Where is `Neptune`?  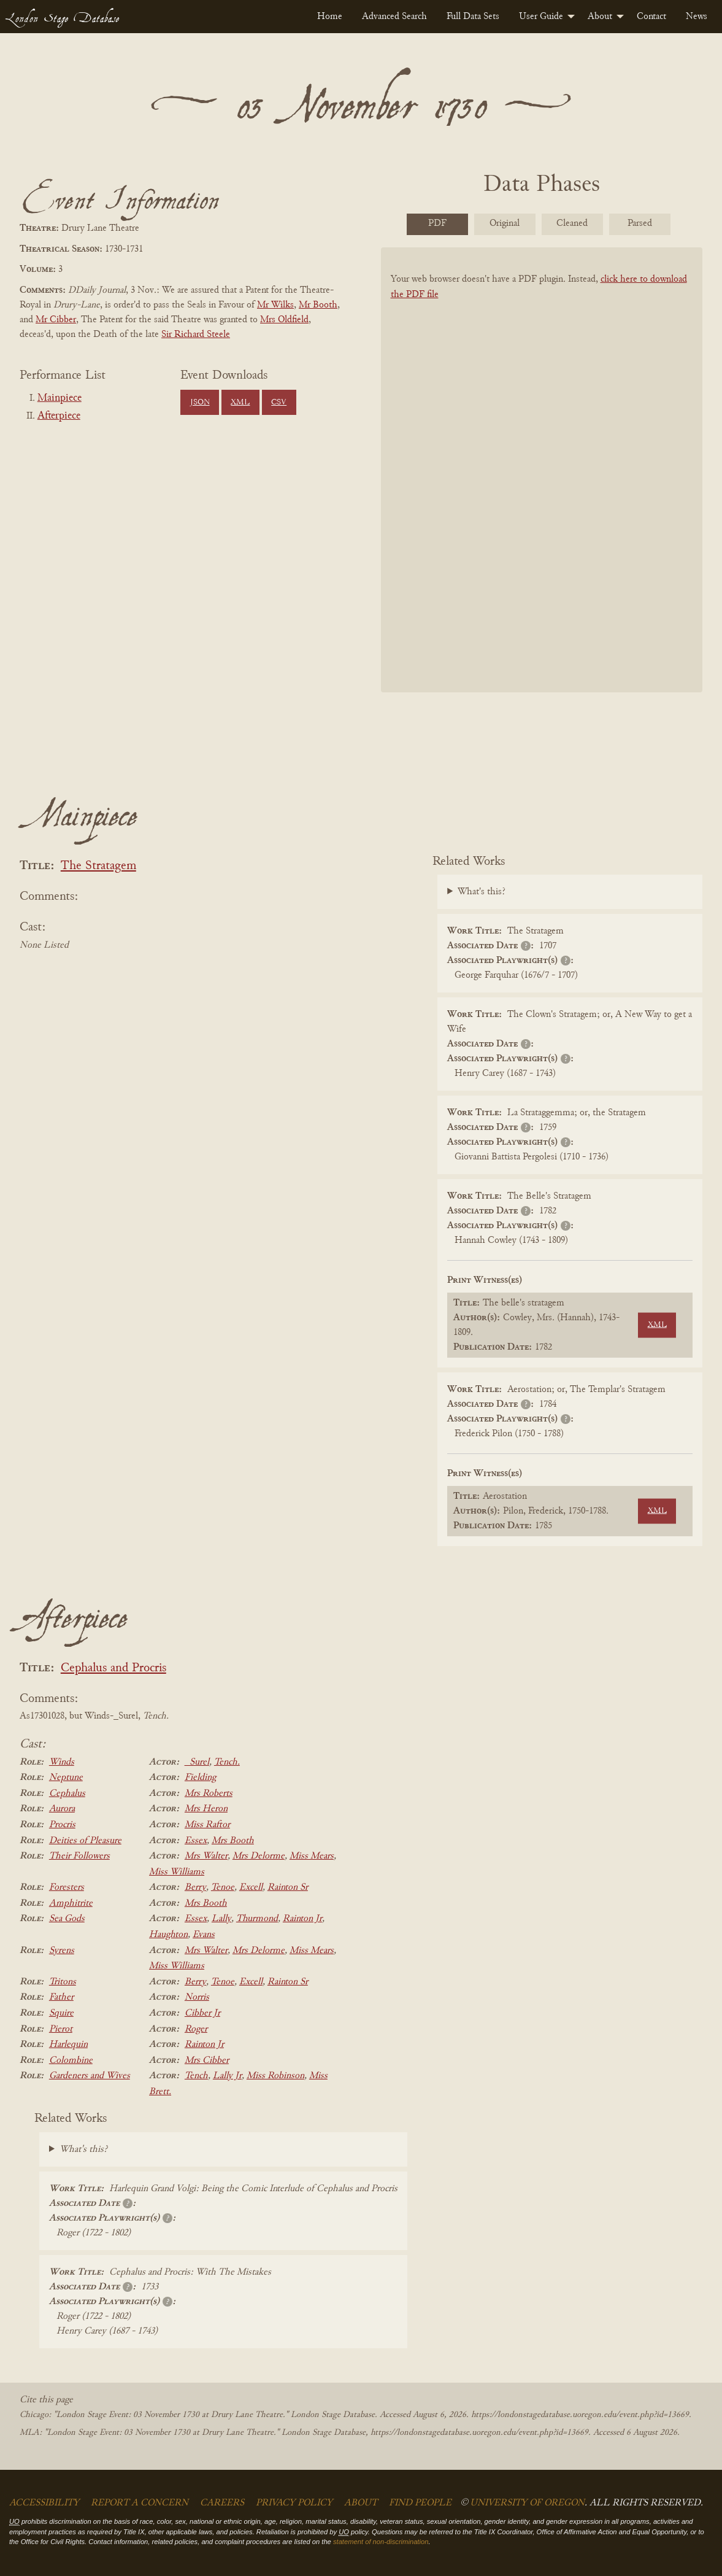 Neptune is located at coordinates (66, 1777).